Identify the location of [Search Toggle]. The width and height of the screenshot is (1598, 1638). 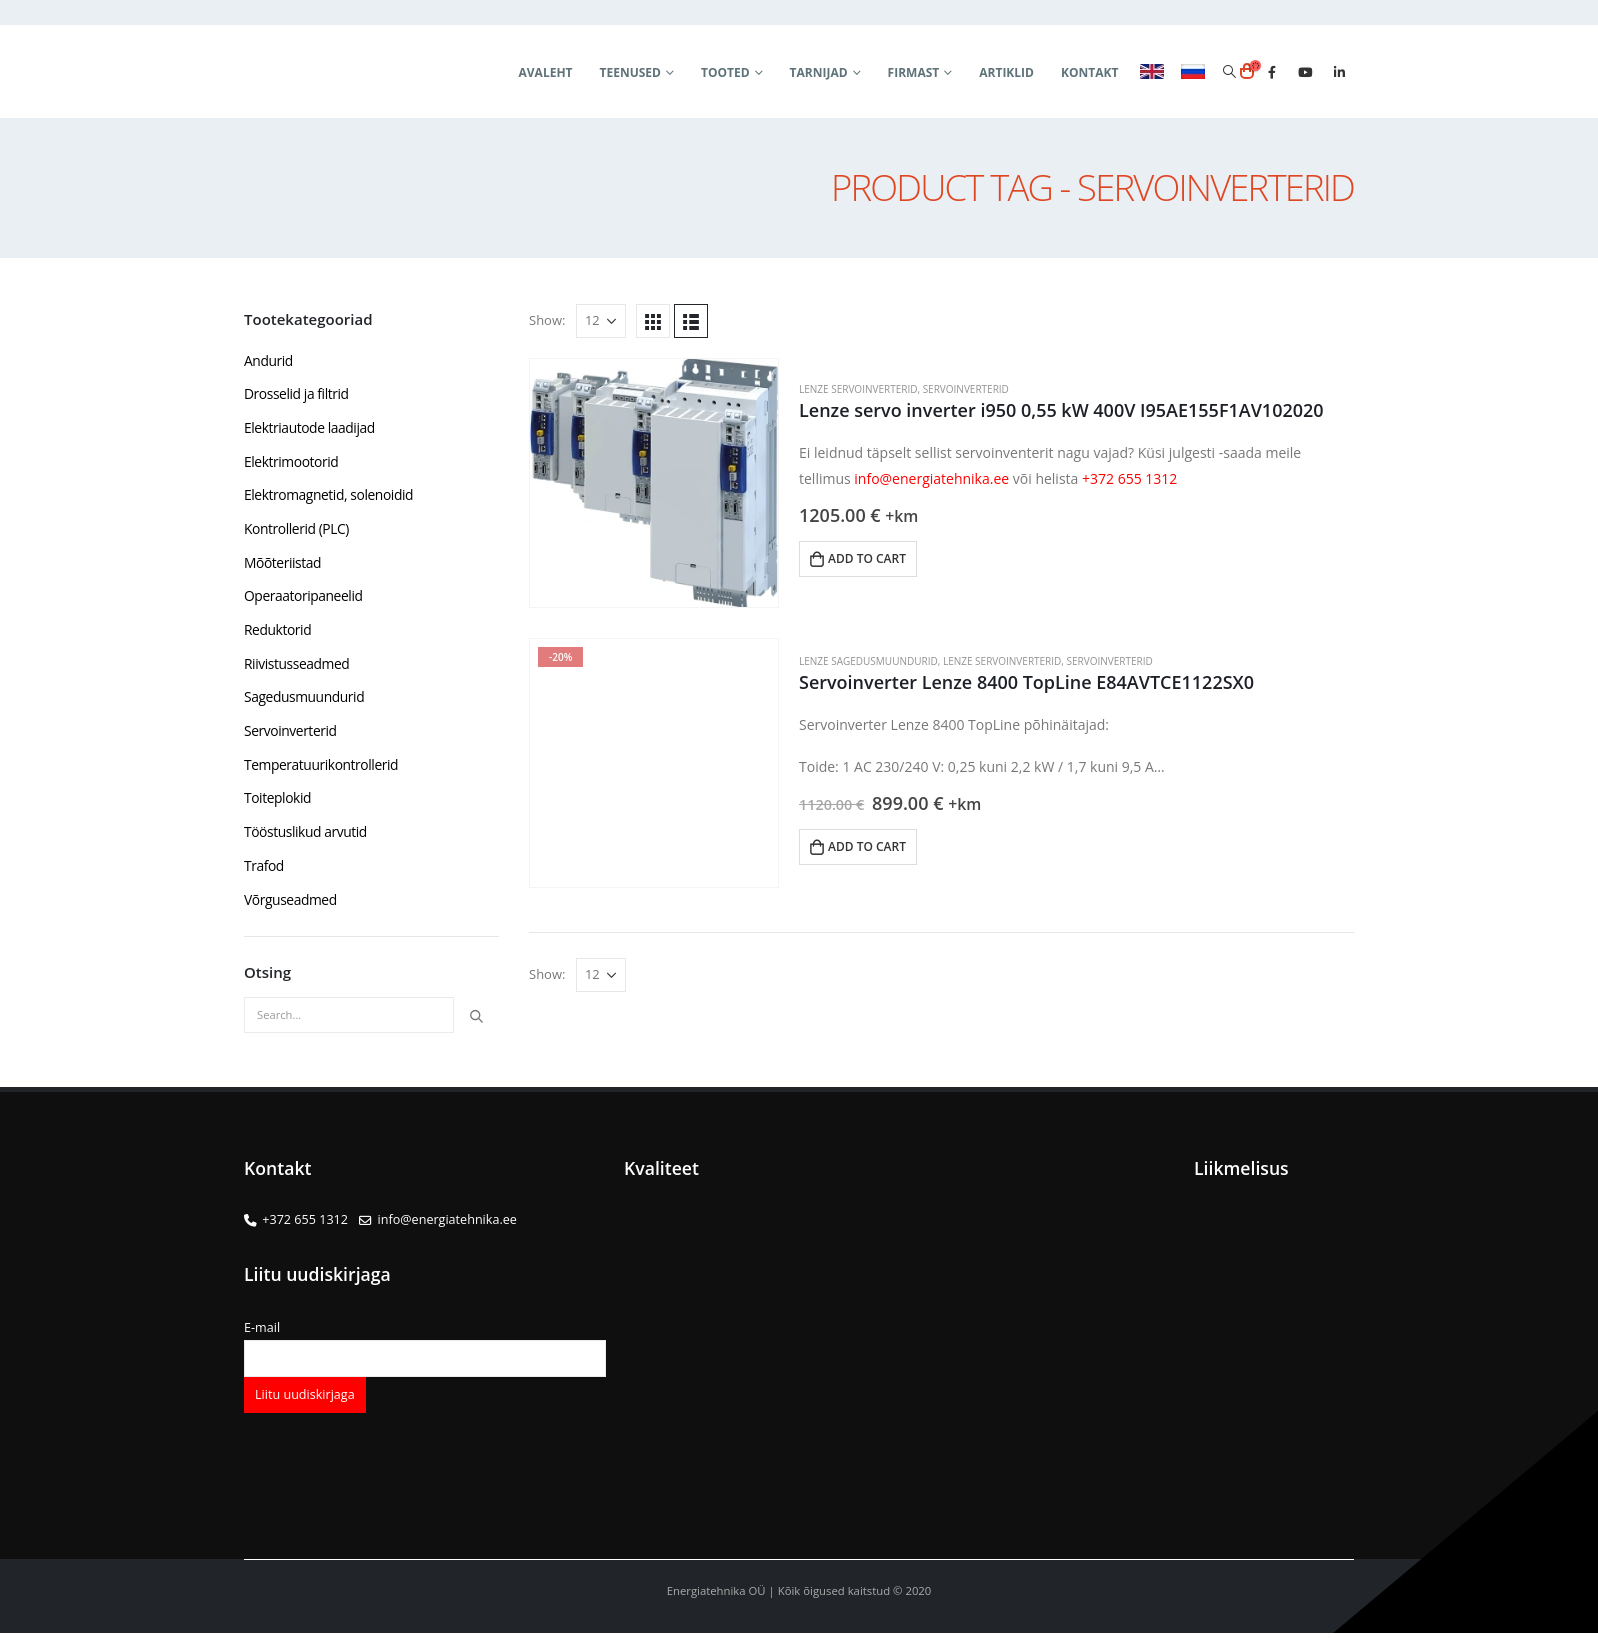
(1228, 72).